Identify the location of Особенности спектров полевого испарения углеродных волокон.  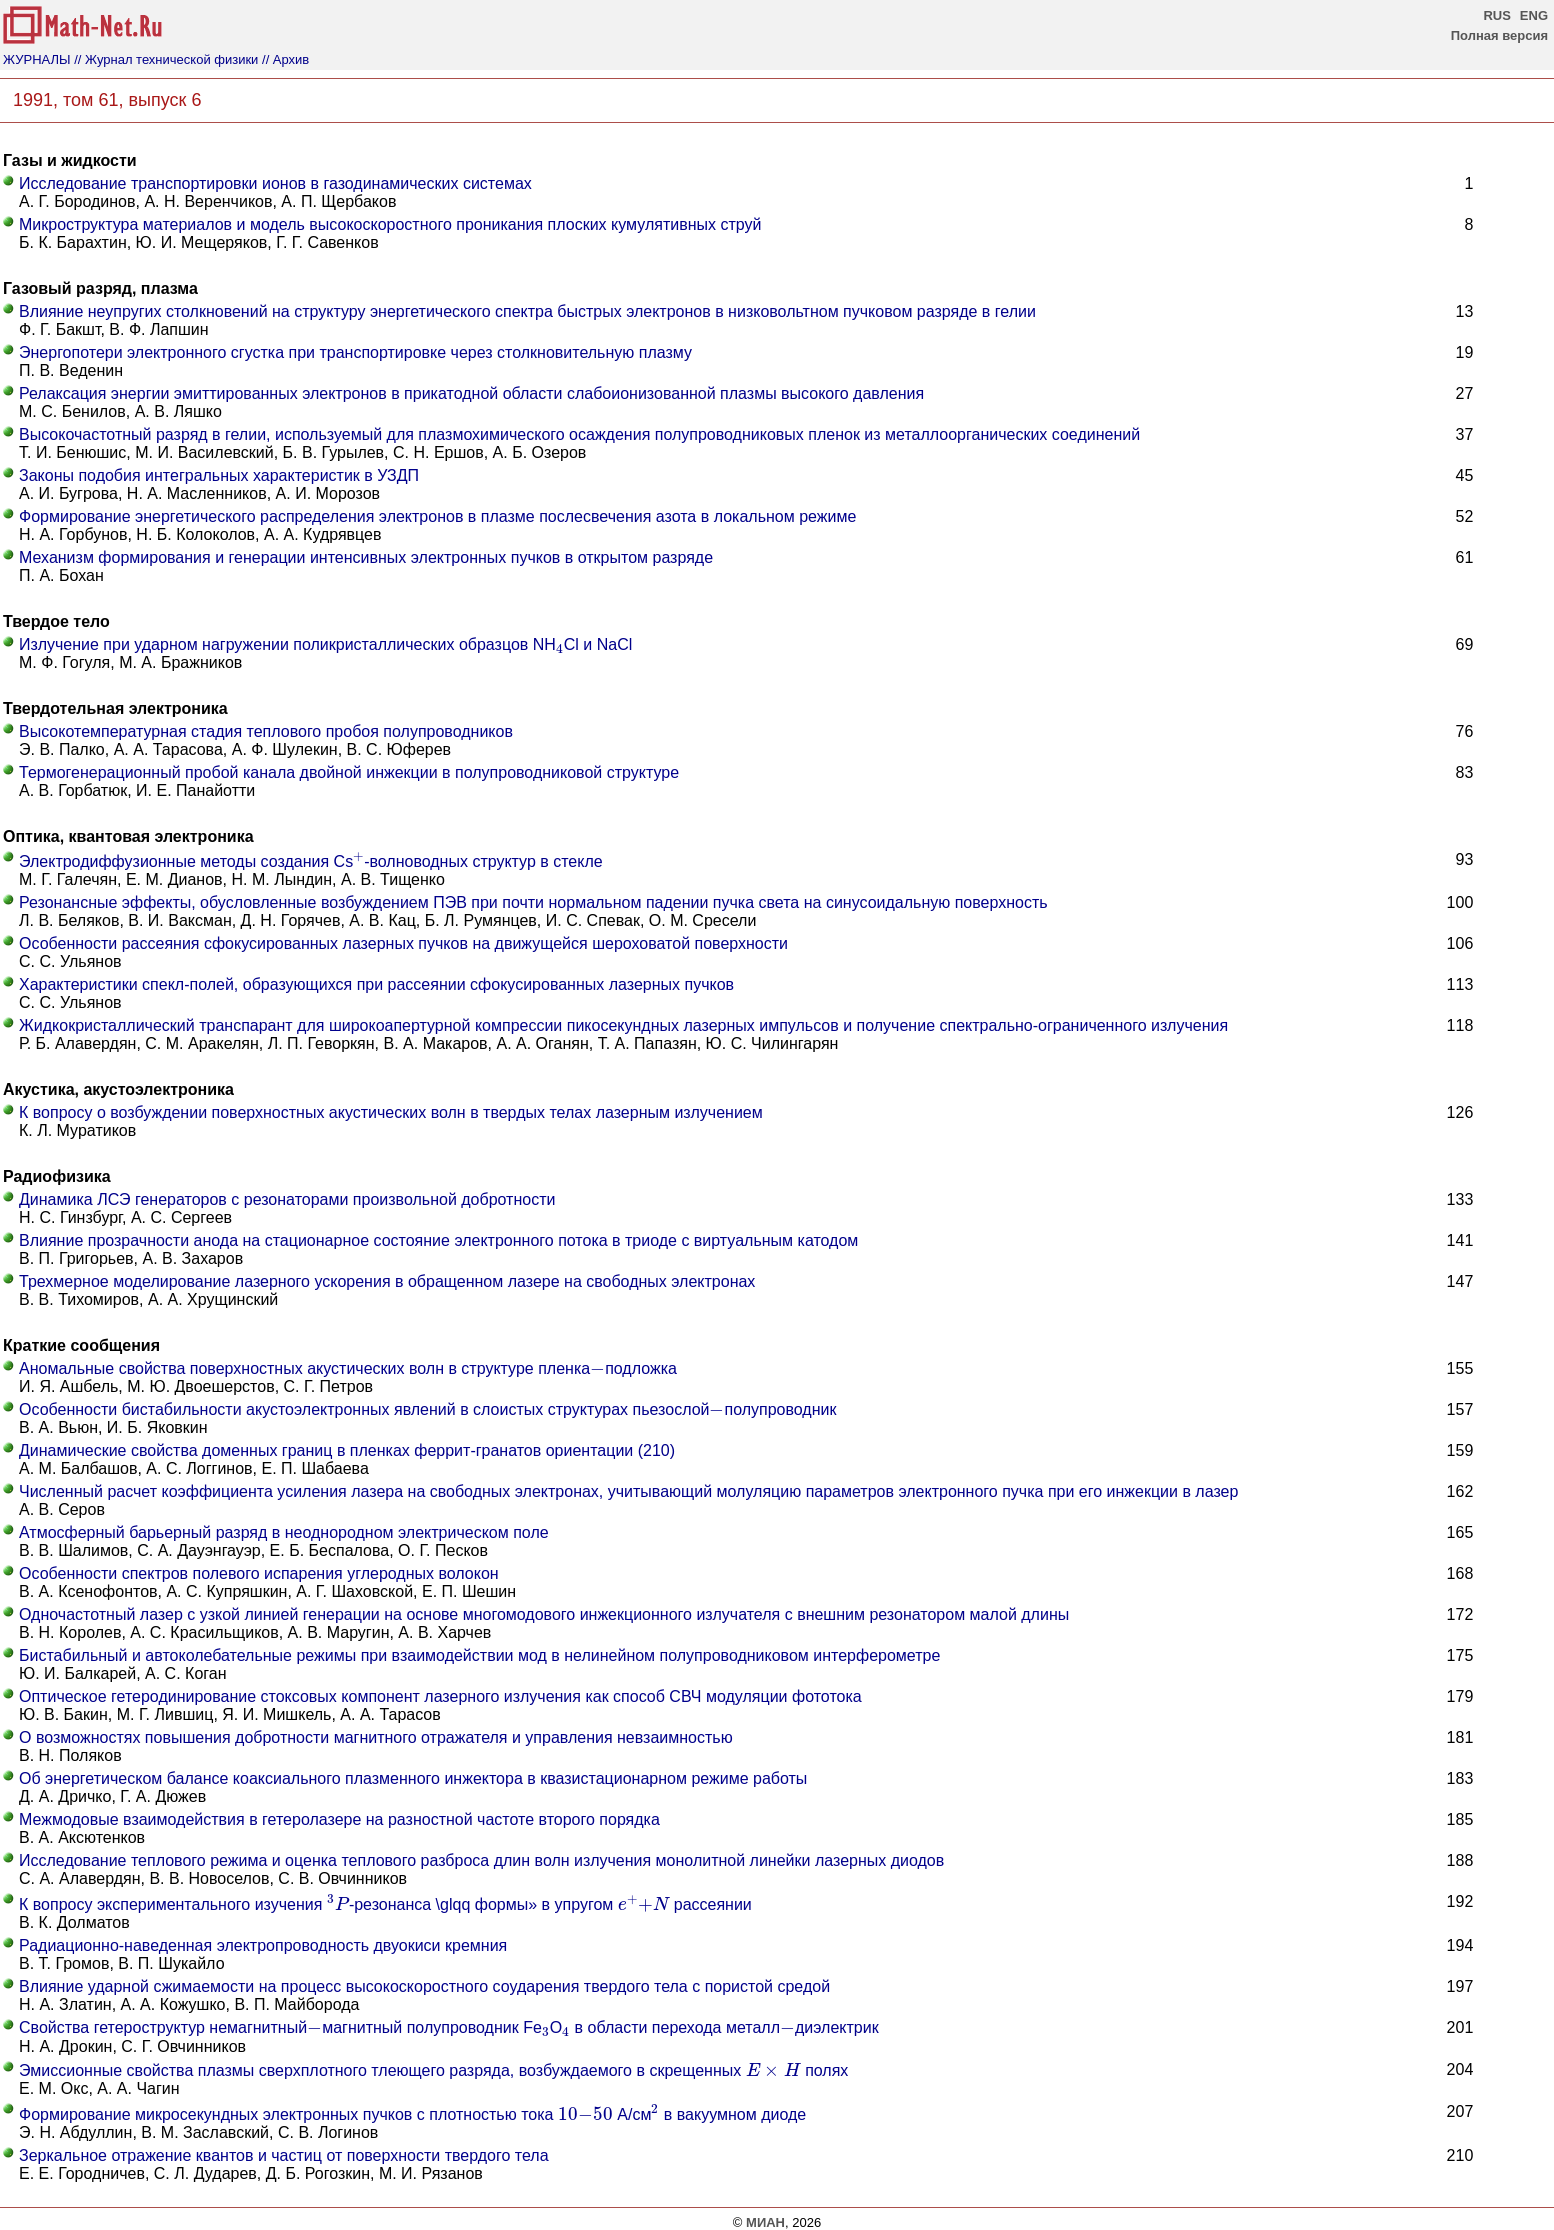
(259, 1573).